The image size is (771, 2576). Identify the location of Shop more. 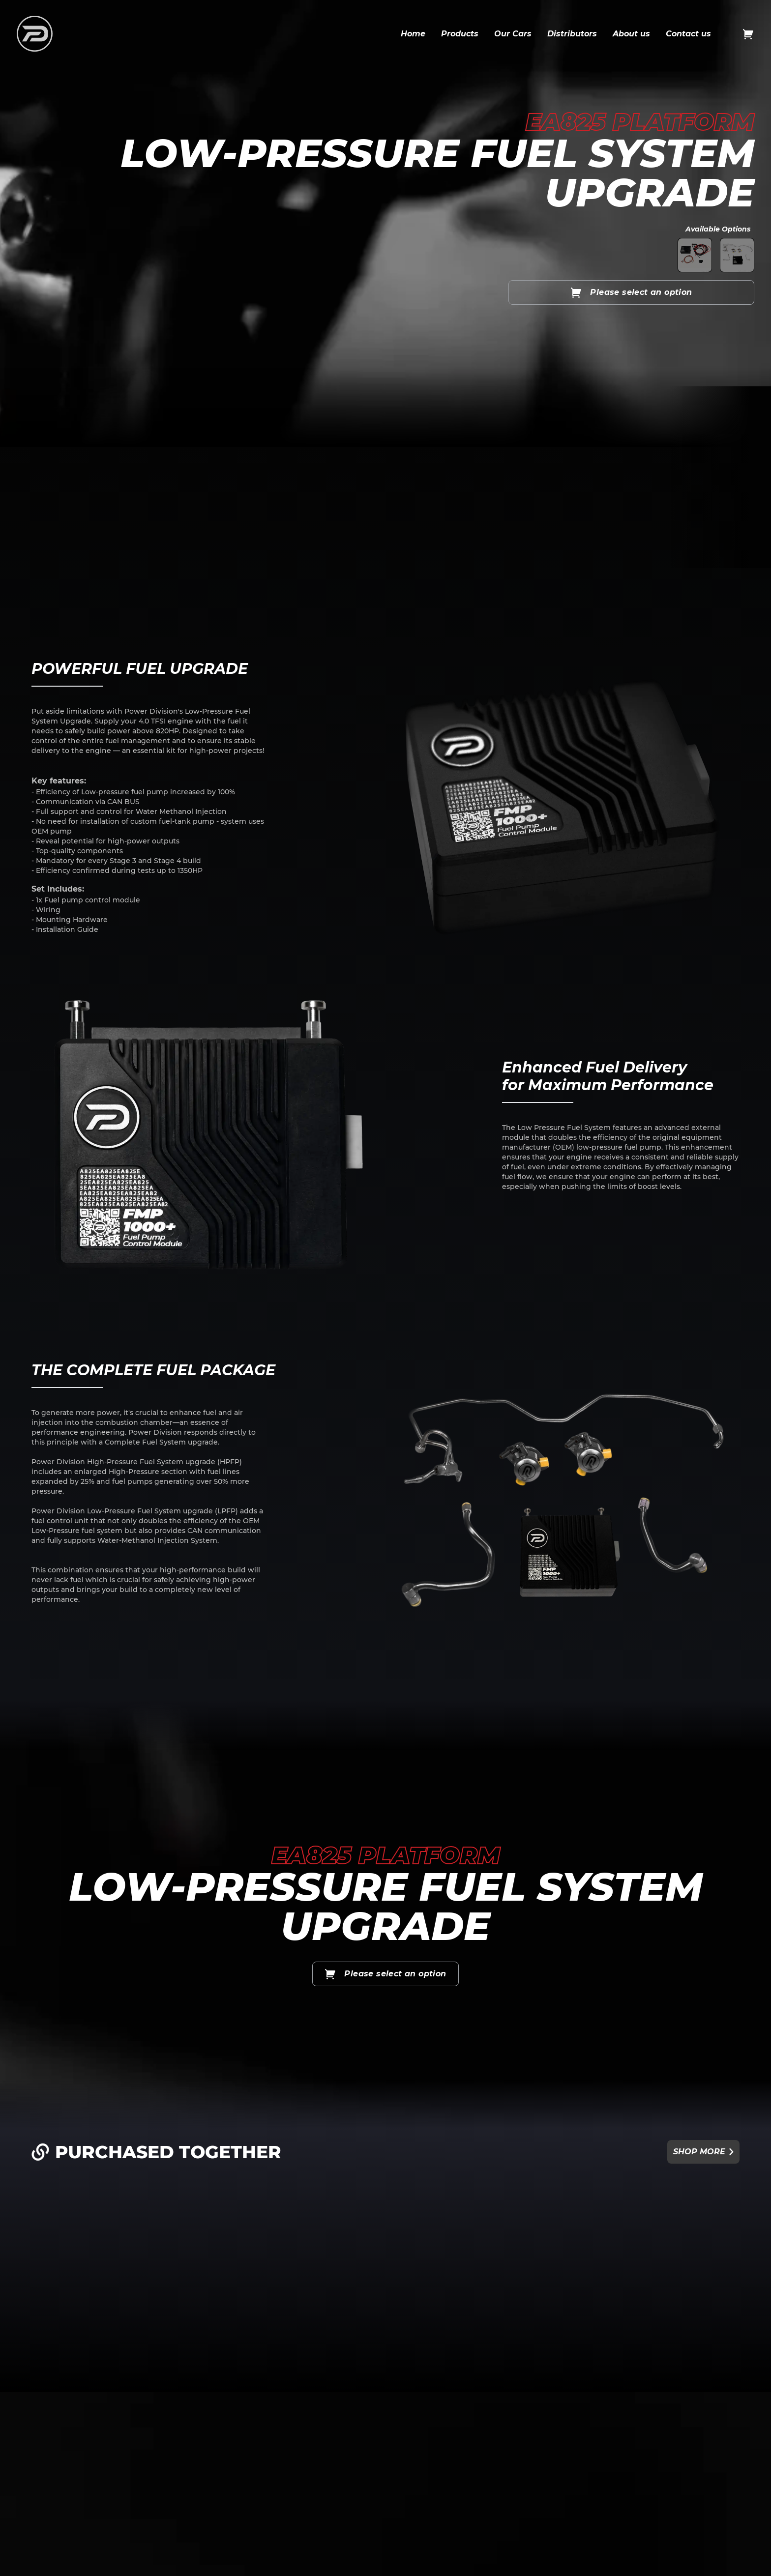
(703, 2151).